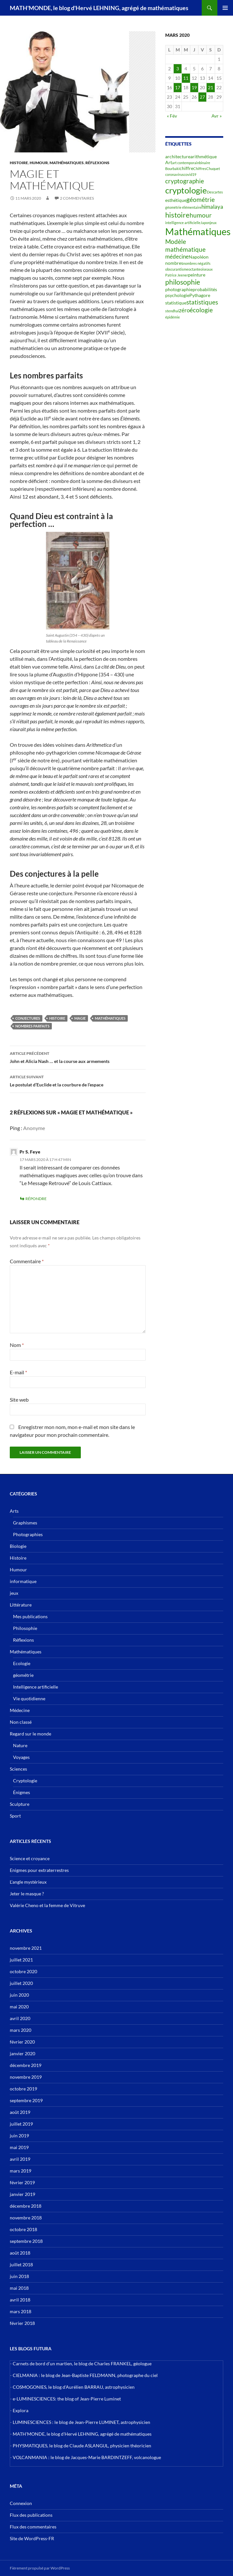 This screenshot has height=2576, width=233. What do you see at coordinates (25, 2206) in the screenshot?
I see `décembre 2018` at bounding box center [25, 2206].